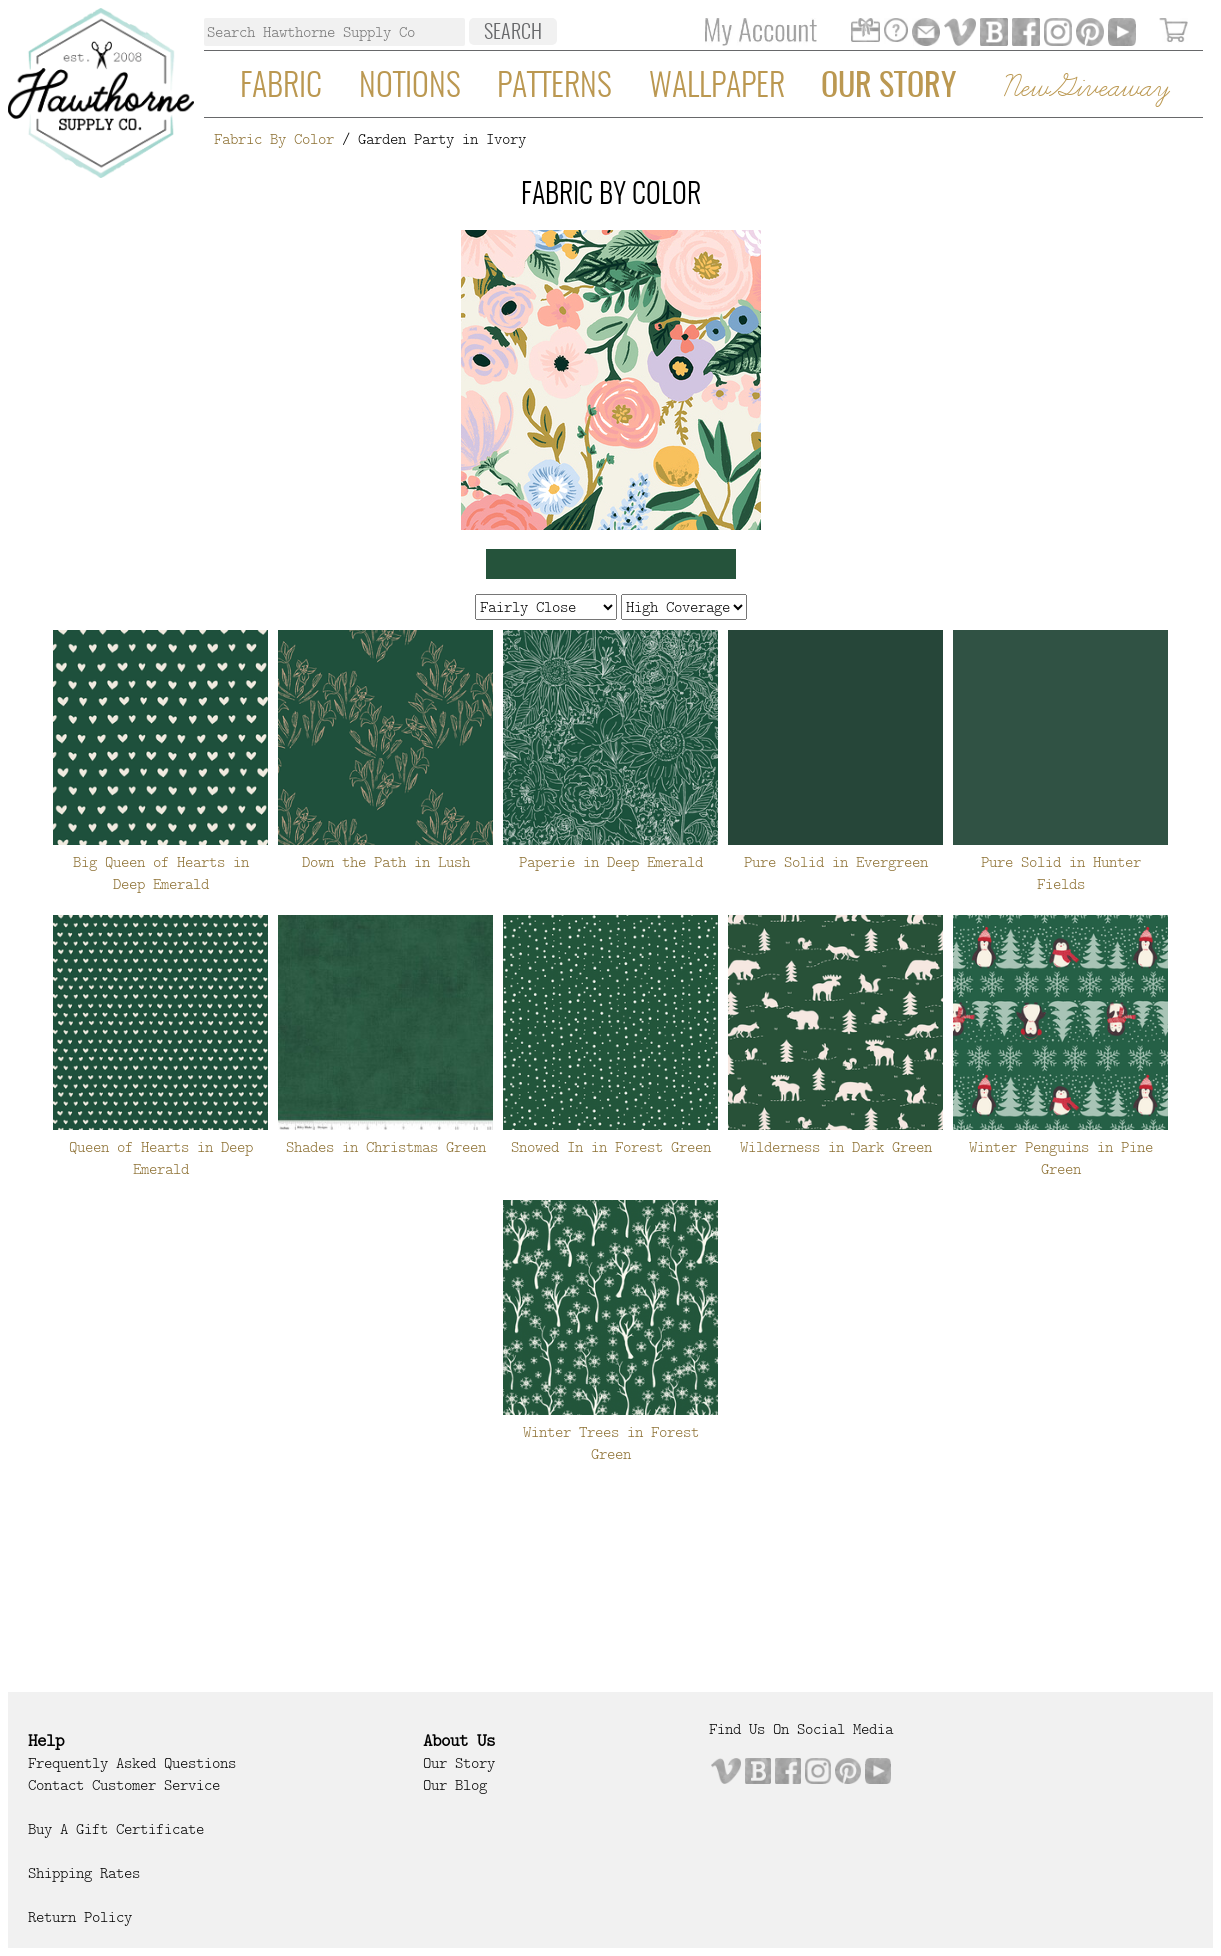  Describe the element at coordinates (386, 862) in the screenshot. I see `Down the Path in Lush` at that location.